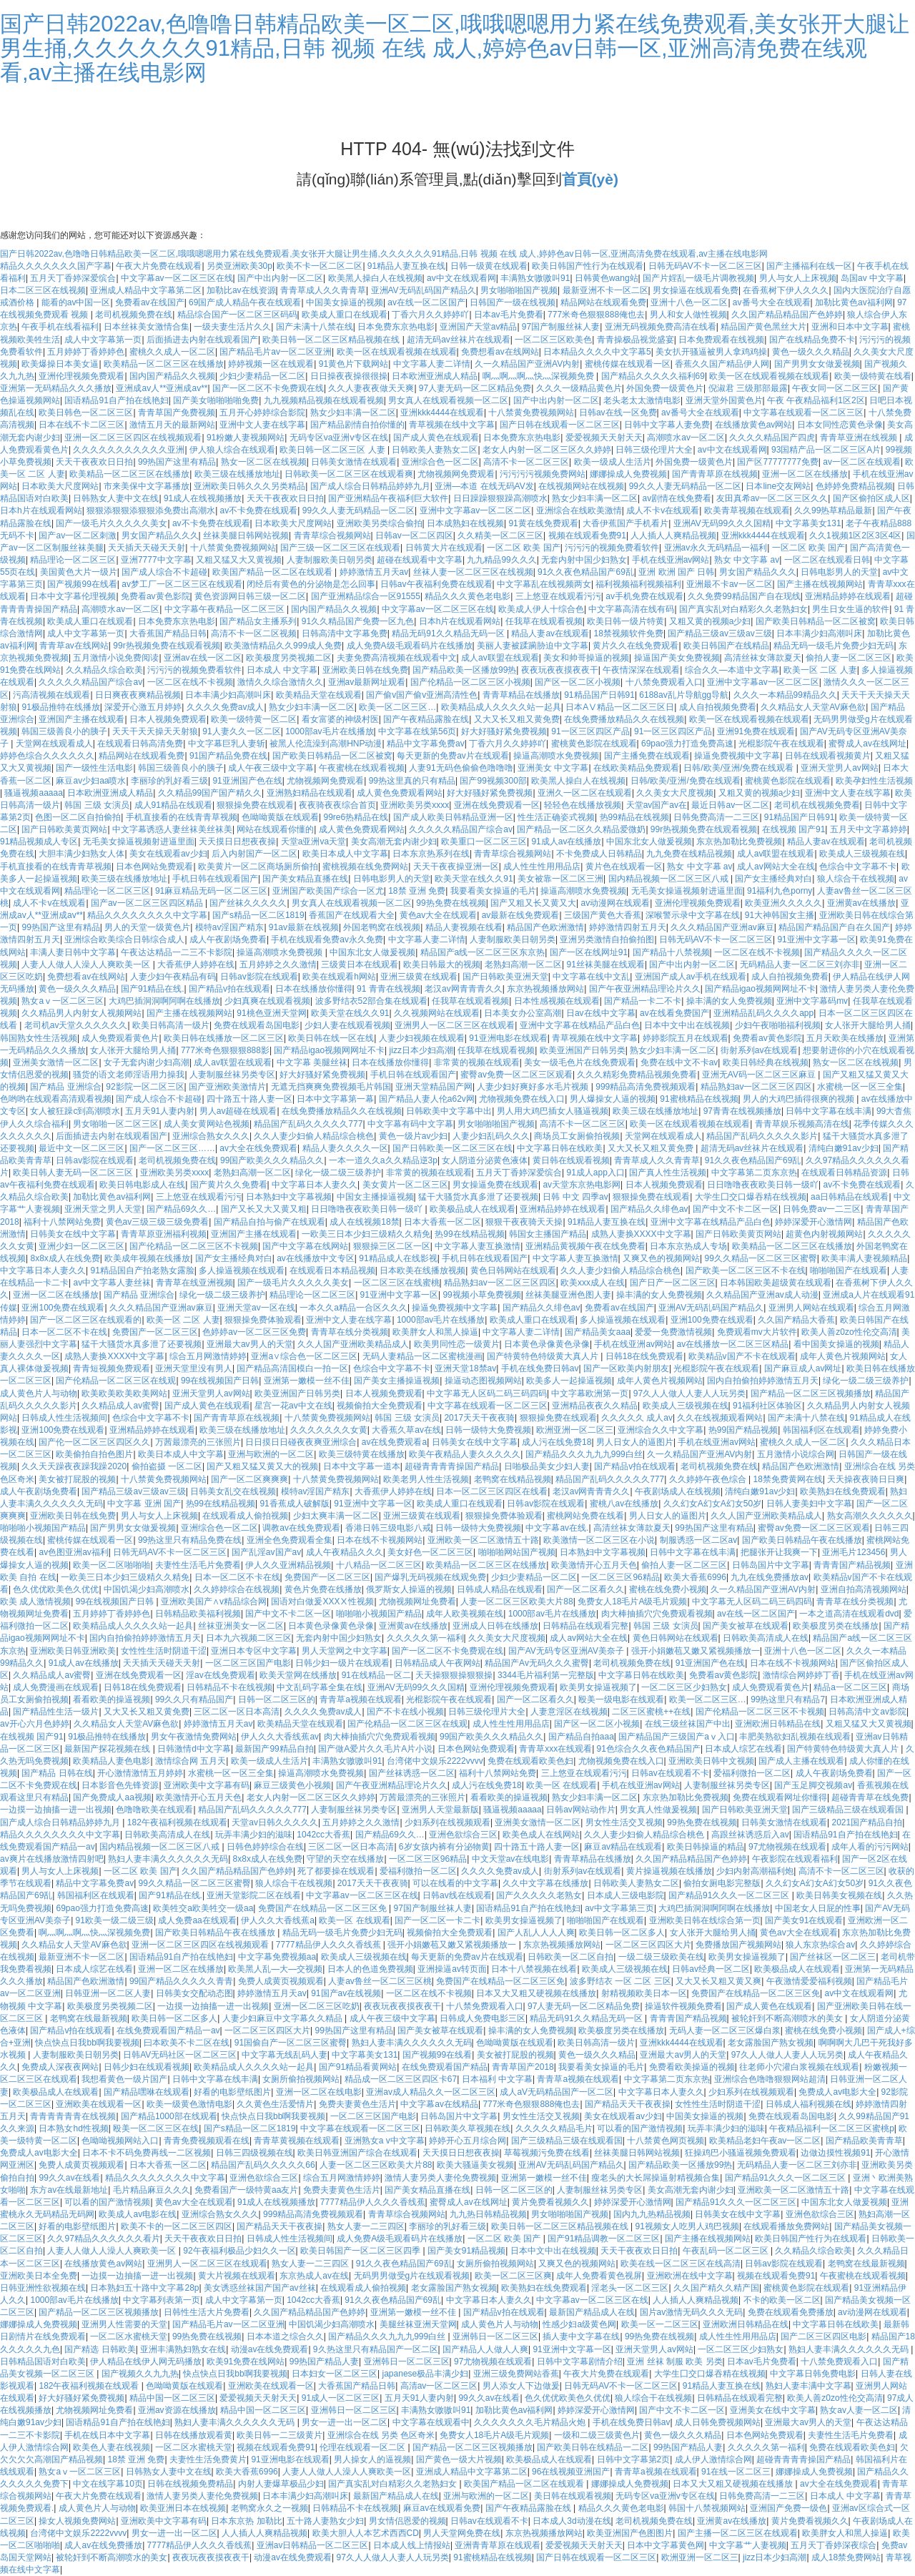  Describe the element at coordinates (513, 1270) in the screenshot. I see `黄色日韩网站在线观看` at that location.